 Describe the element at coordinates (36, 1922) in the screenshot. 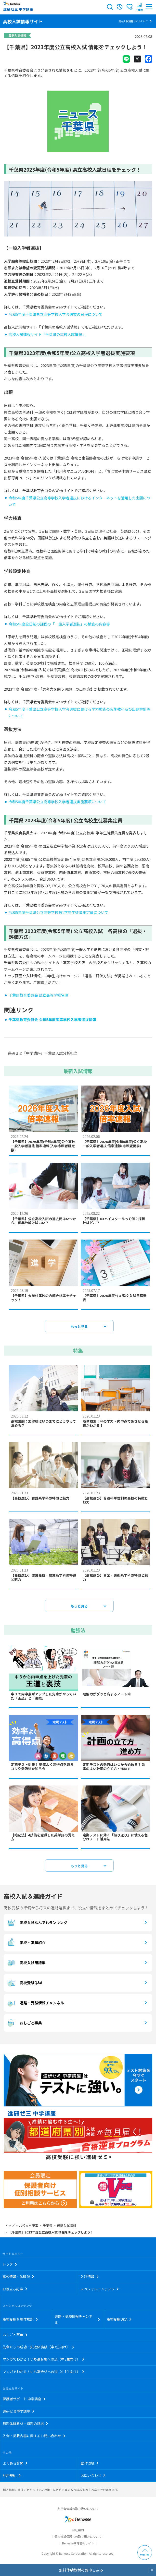

I see `高校入試なんでもランキング` at that location.